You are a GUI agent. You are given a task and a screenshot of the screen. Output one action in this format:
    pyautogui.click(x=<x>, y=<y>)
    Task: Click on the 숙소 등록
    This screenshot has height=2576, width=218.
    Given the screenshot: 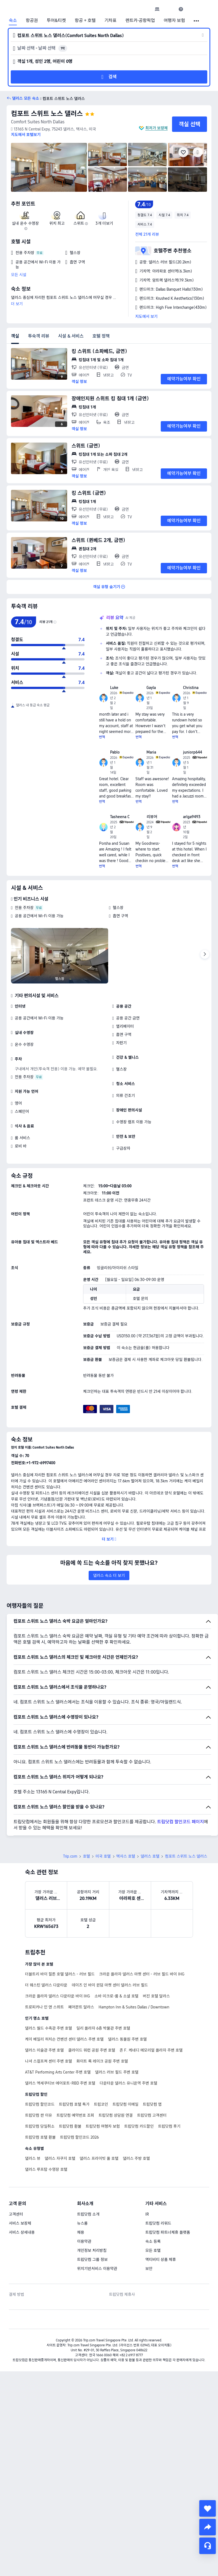 What is the action you would take?
    pyautogui.click(x=153, y=2203)
    